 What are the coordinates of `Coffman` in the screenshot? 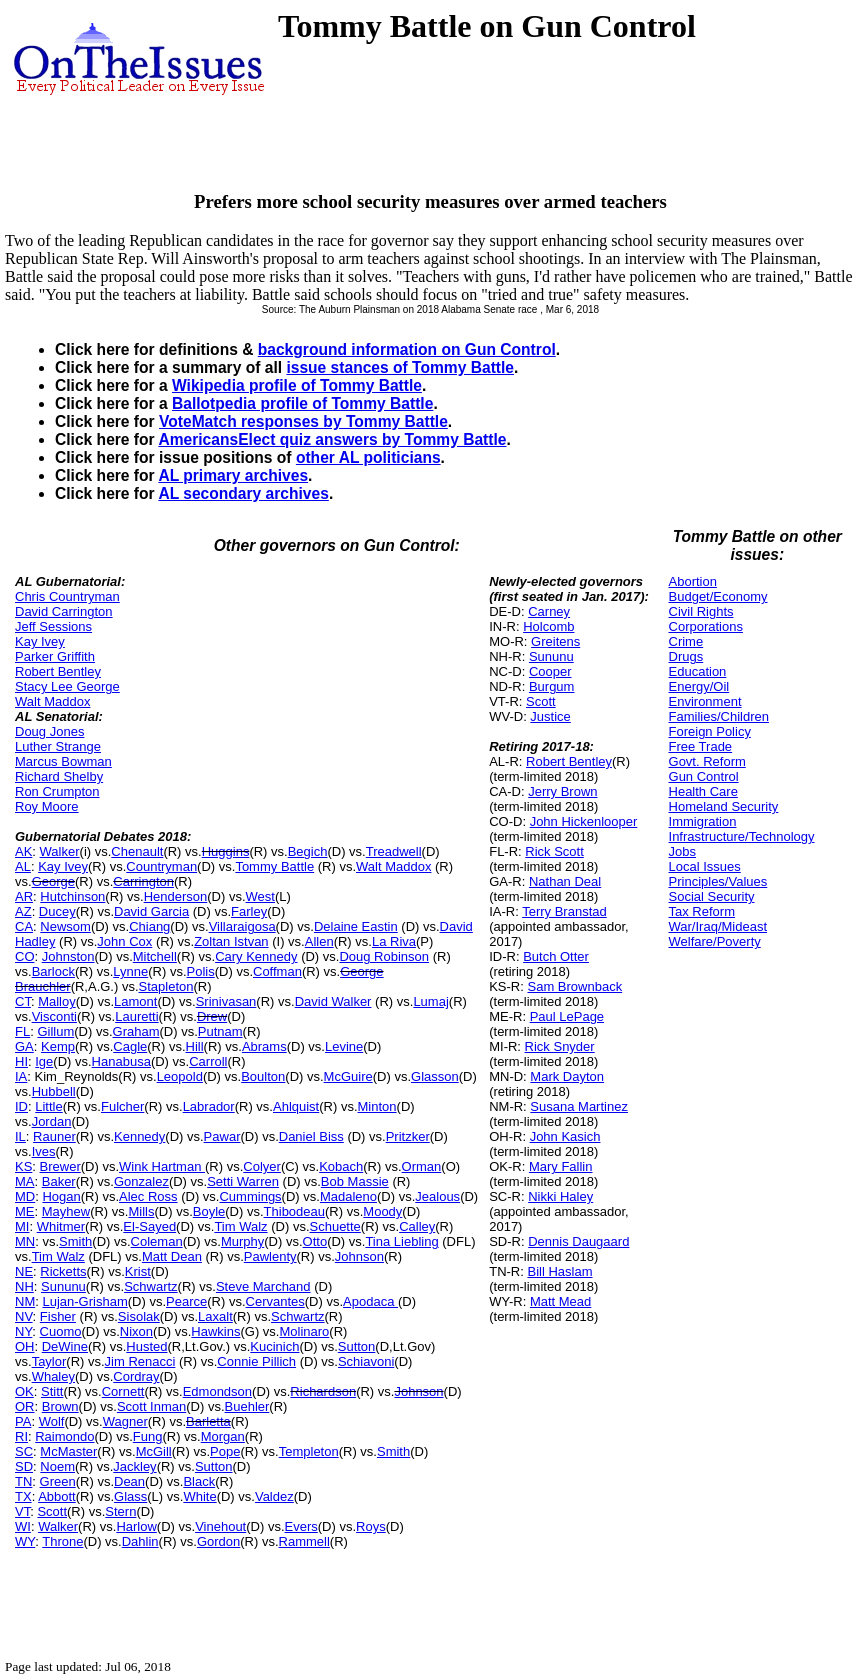 It's located at (277, 971).